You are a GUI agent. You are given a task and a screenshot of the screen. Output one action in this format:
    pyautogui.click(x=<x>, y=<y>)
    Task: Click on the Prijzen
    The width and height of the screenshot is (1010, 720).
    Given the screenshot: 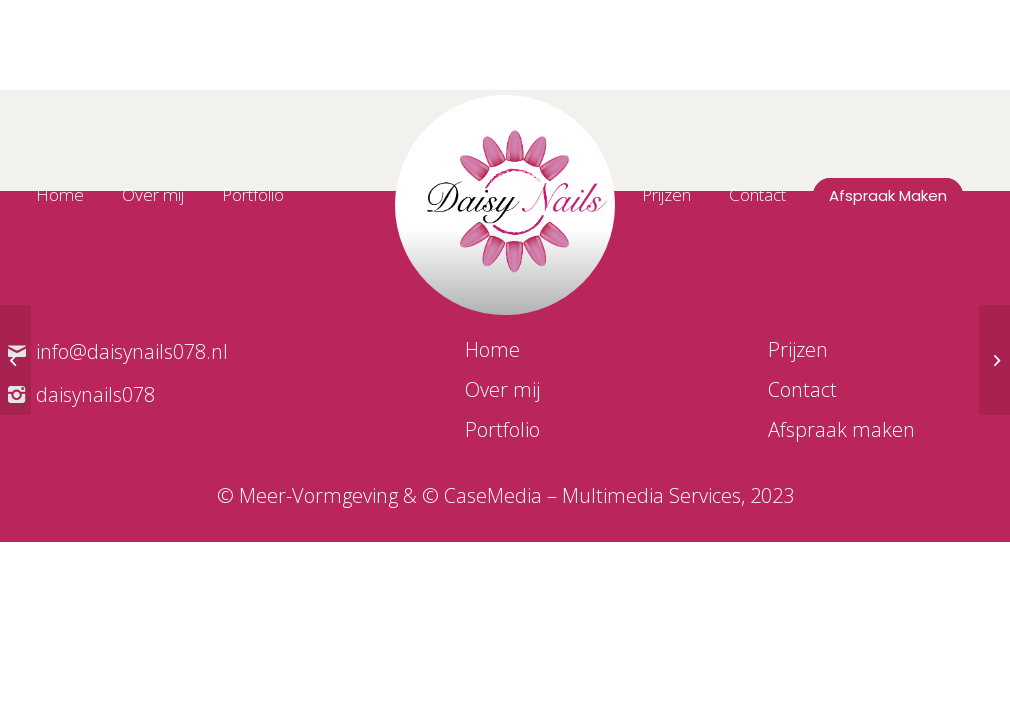 What is the action you would take?
    pyautogui.click(x=798, y=349)
    